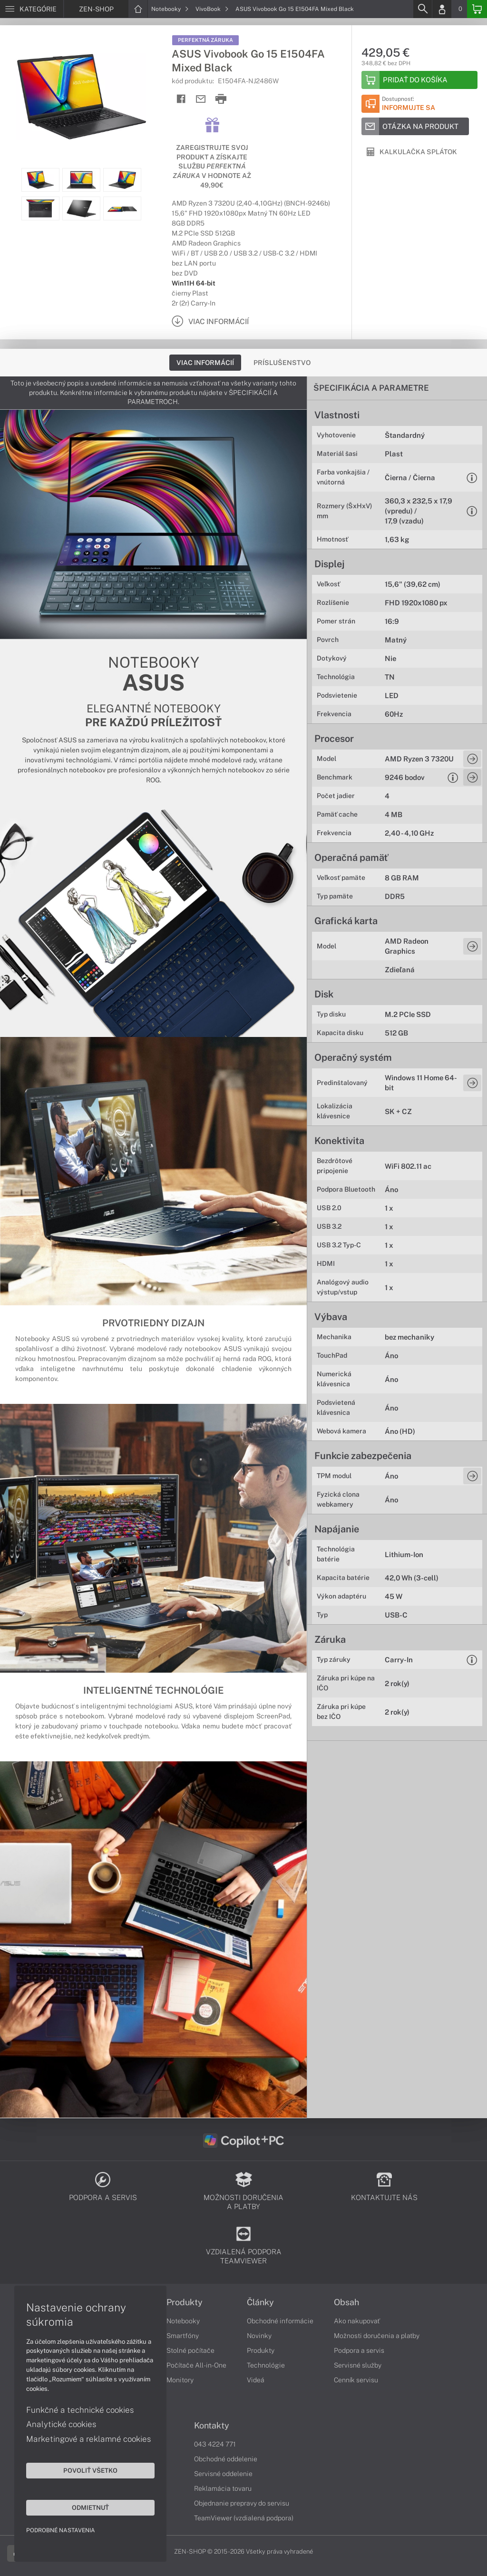 Image resolution: width=487 pixels, height=2576 pixels. Describe the element at coordinates (215, 2444) in the screenshot. I see `043 4224 771` at that location.